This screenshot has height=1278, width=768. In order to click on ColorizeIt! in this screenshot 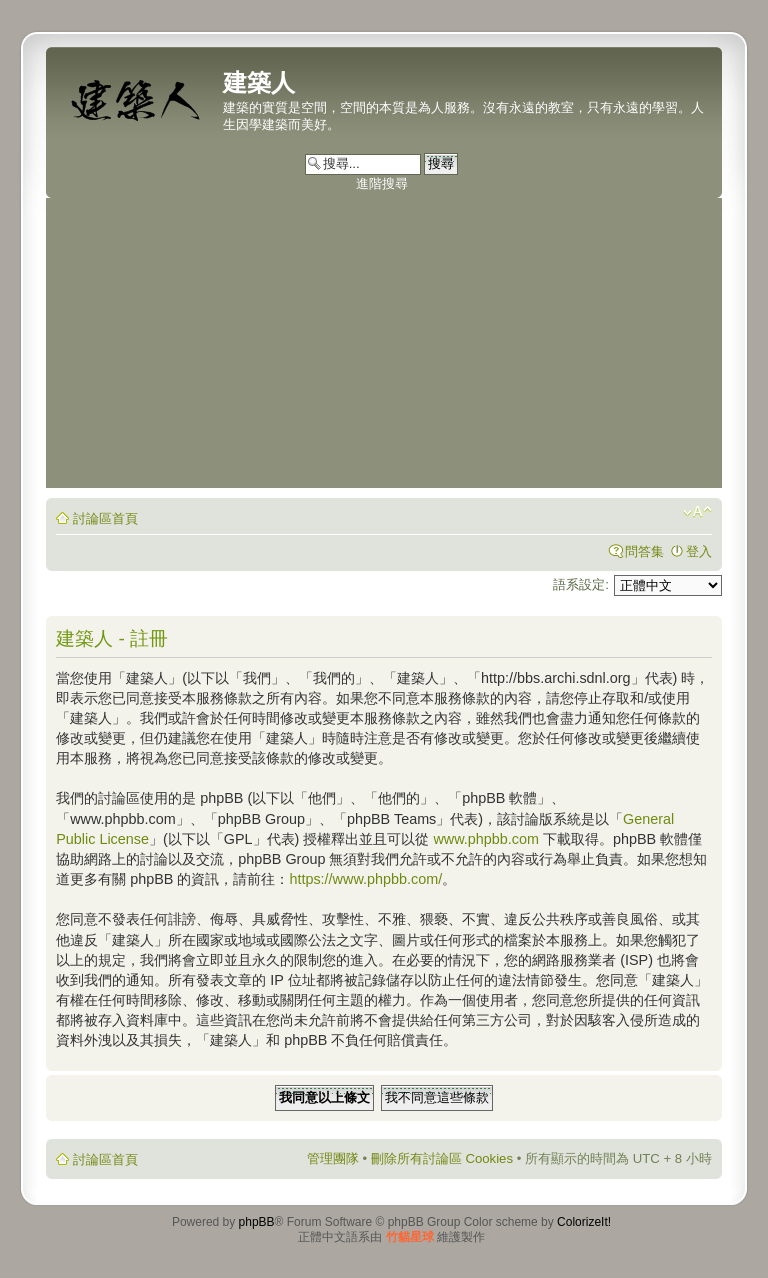, I will do `click(584, 1222)`.